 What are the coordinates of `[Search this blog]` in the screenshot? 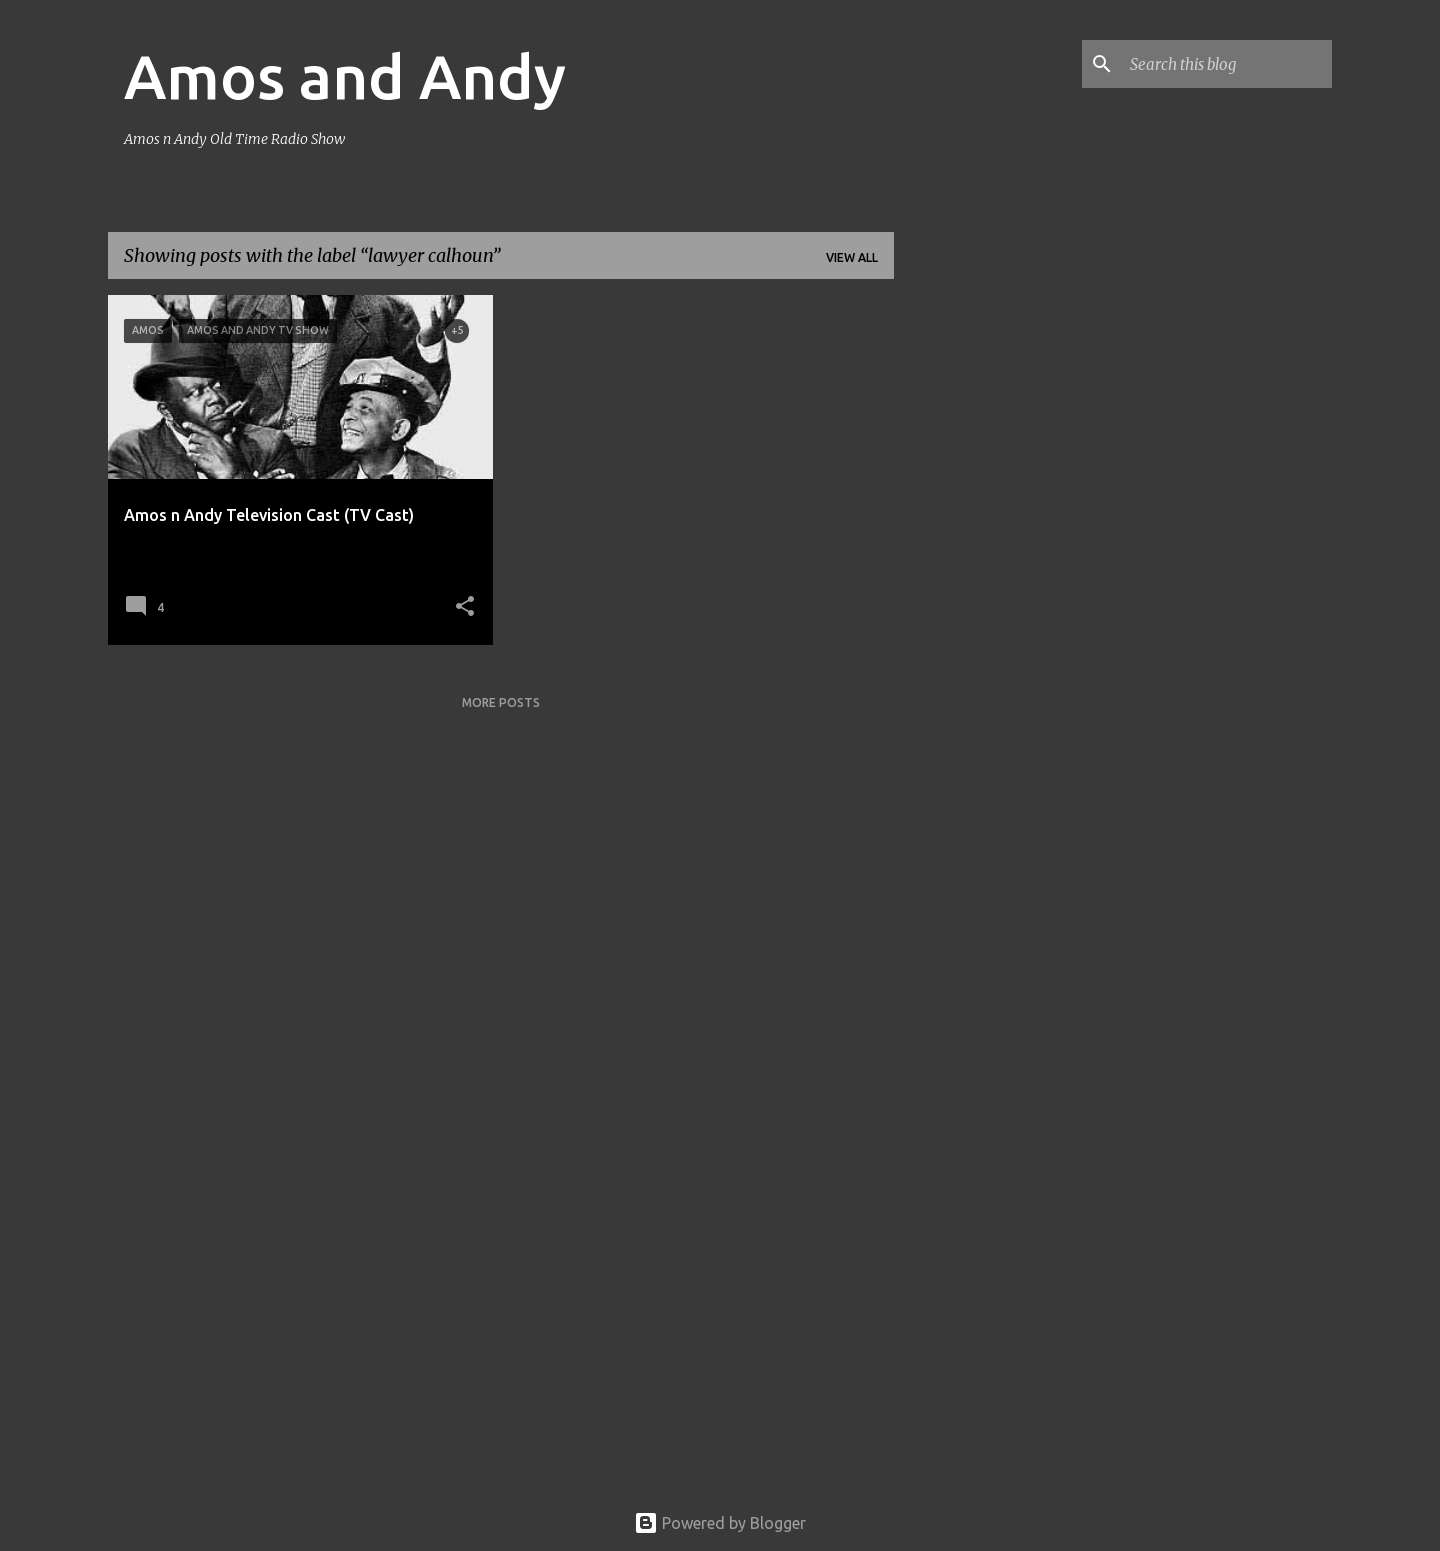 It's located at (1227, 64).